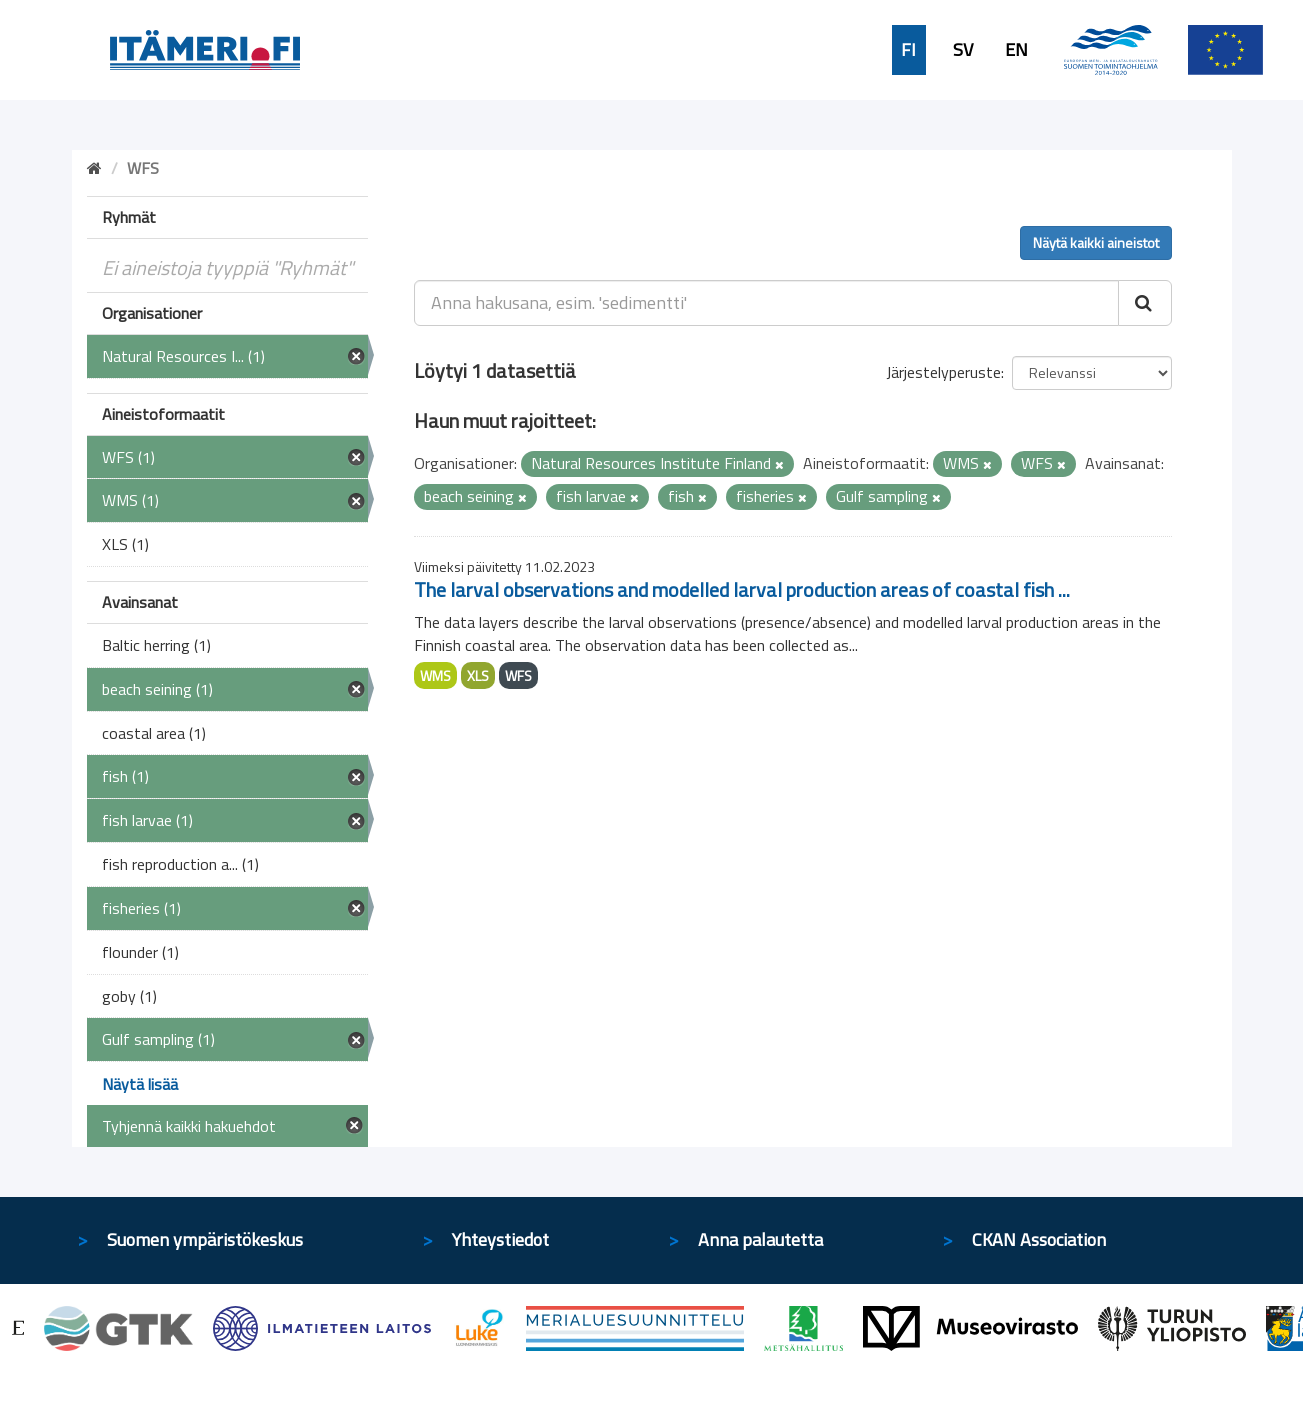 Image resolution: width=1303 pixels, height=1402 pixels. What do you see at coordinates (478, 675) in the screenshot?
I see `XLS` at bounding box center [478, 675].